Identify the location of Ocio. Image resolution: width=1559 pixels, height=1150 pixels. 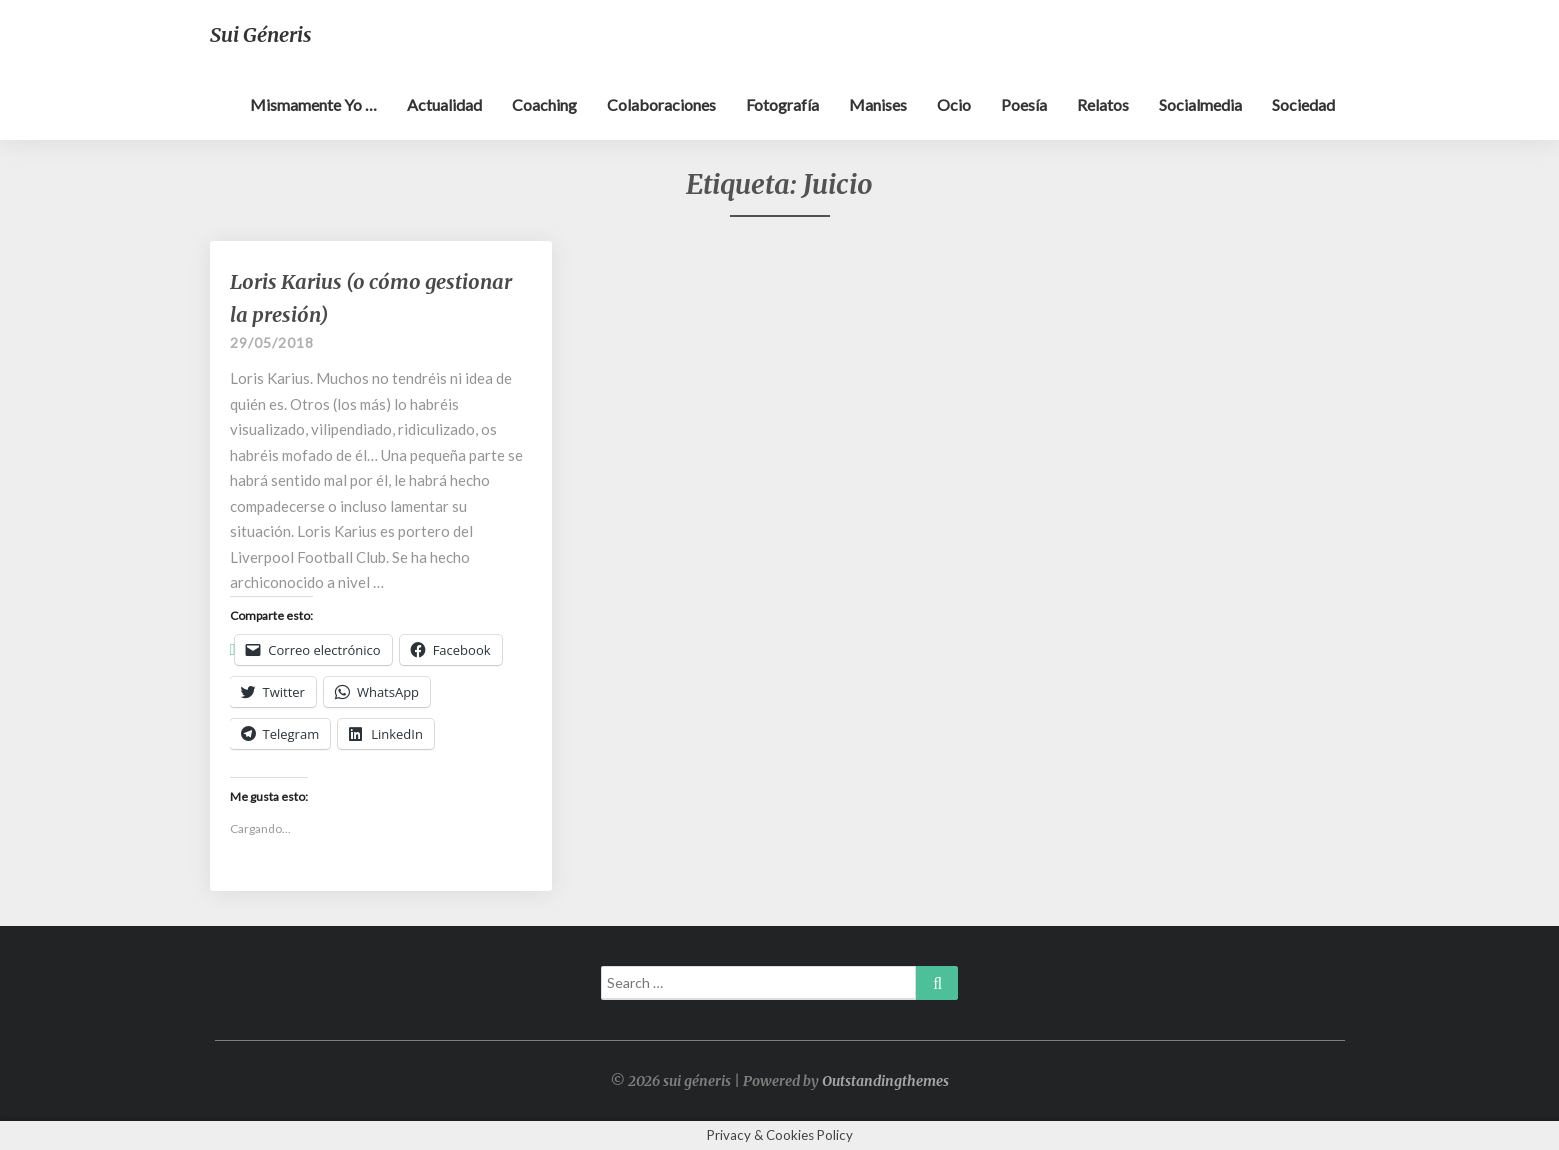
(954, 104).